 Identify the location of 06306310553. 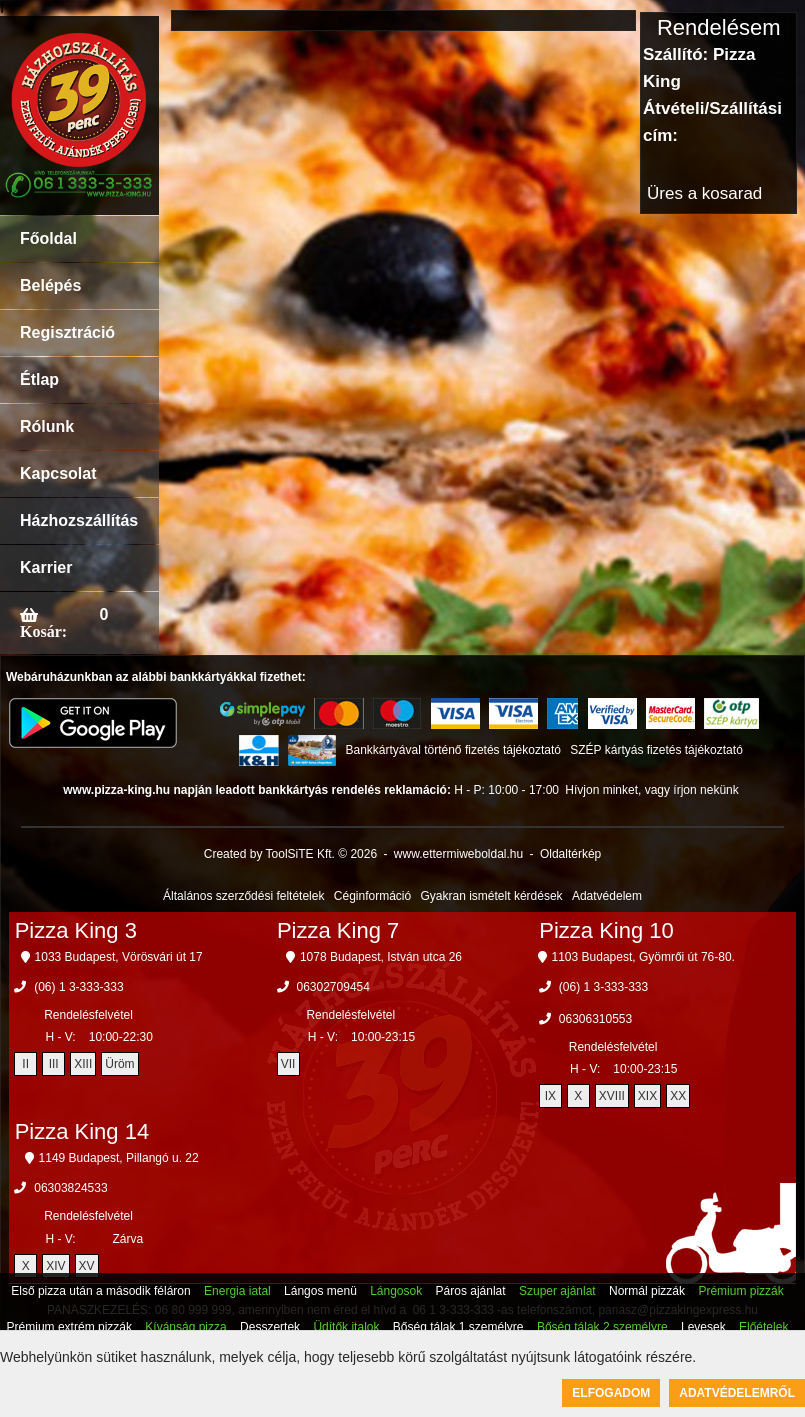
(595, 1019).